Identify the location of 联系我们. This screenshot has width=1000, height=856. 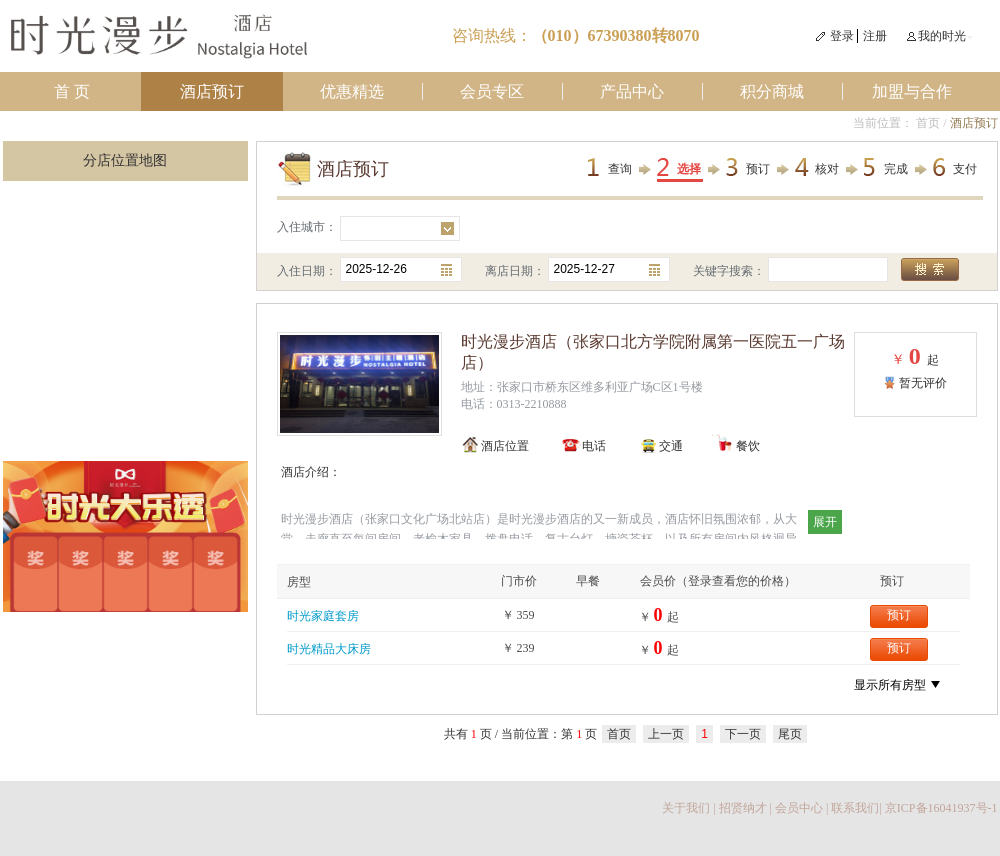
(855, 808).